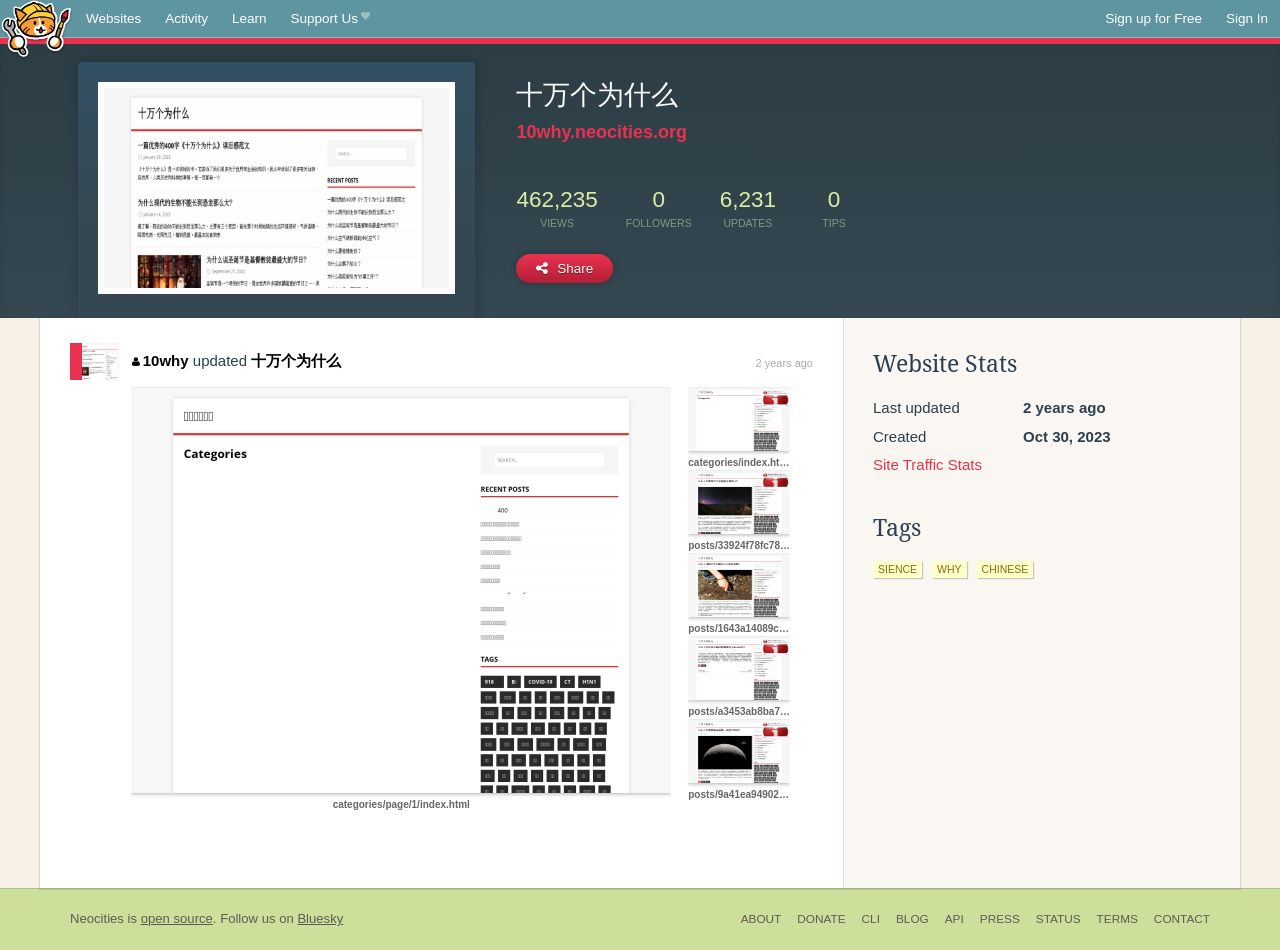 This screenshot has height=950, width=1280. I want to click on Support Us, so click(330, 19).